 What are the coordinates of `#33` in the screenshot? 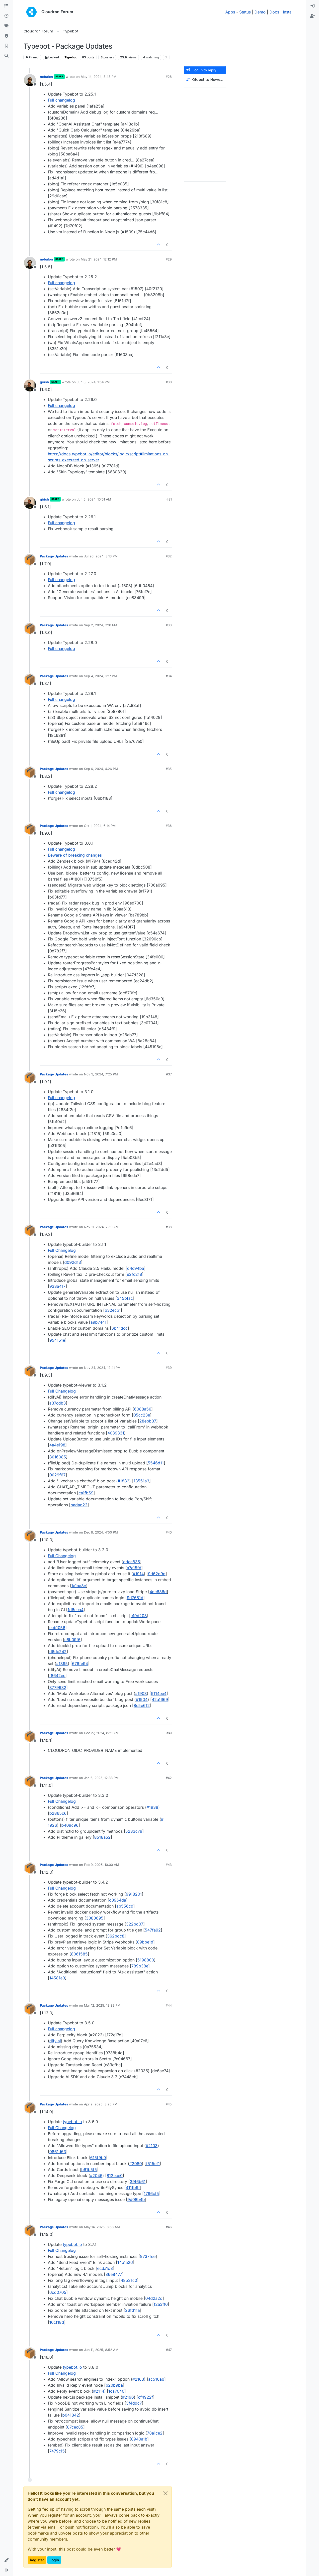 It's located at (169, 625).